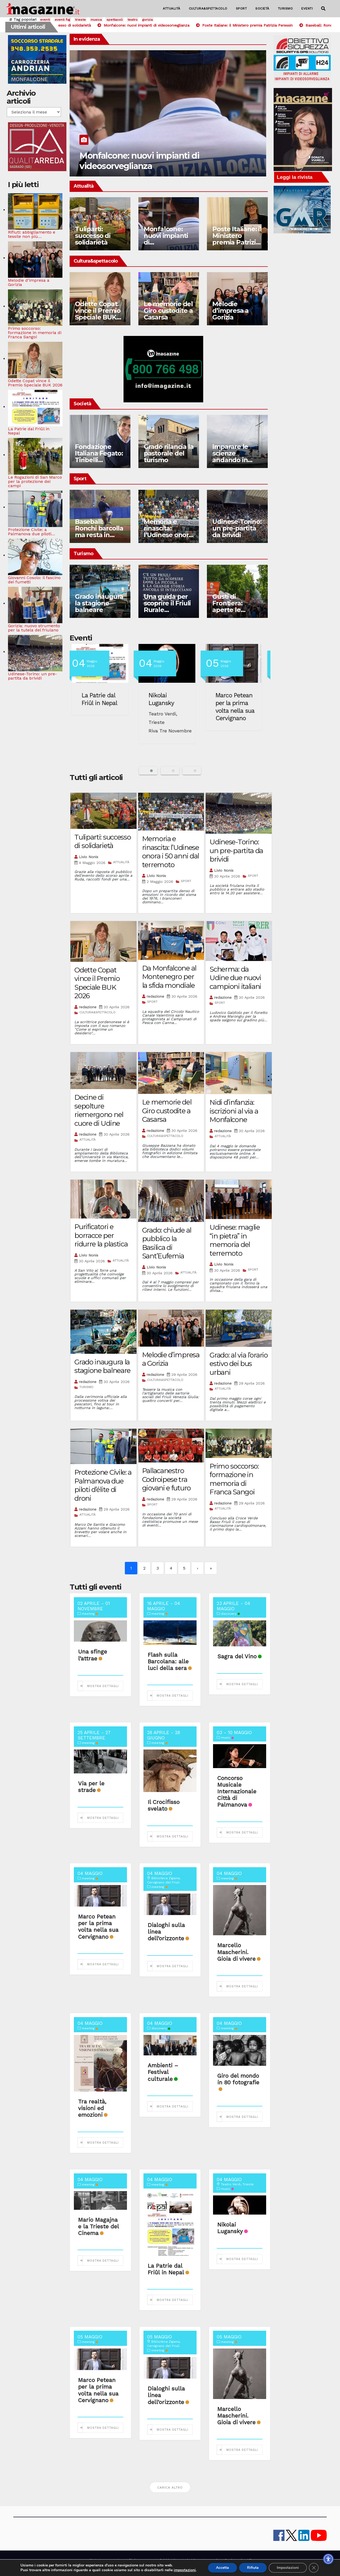  Describe the element at coordinates (91, 1786) in the screenshot. I see `Via per le strade` at that location.